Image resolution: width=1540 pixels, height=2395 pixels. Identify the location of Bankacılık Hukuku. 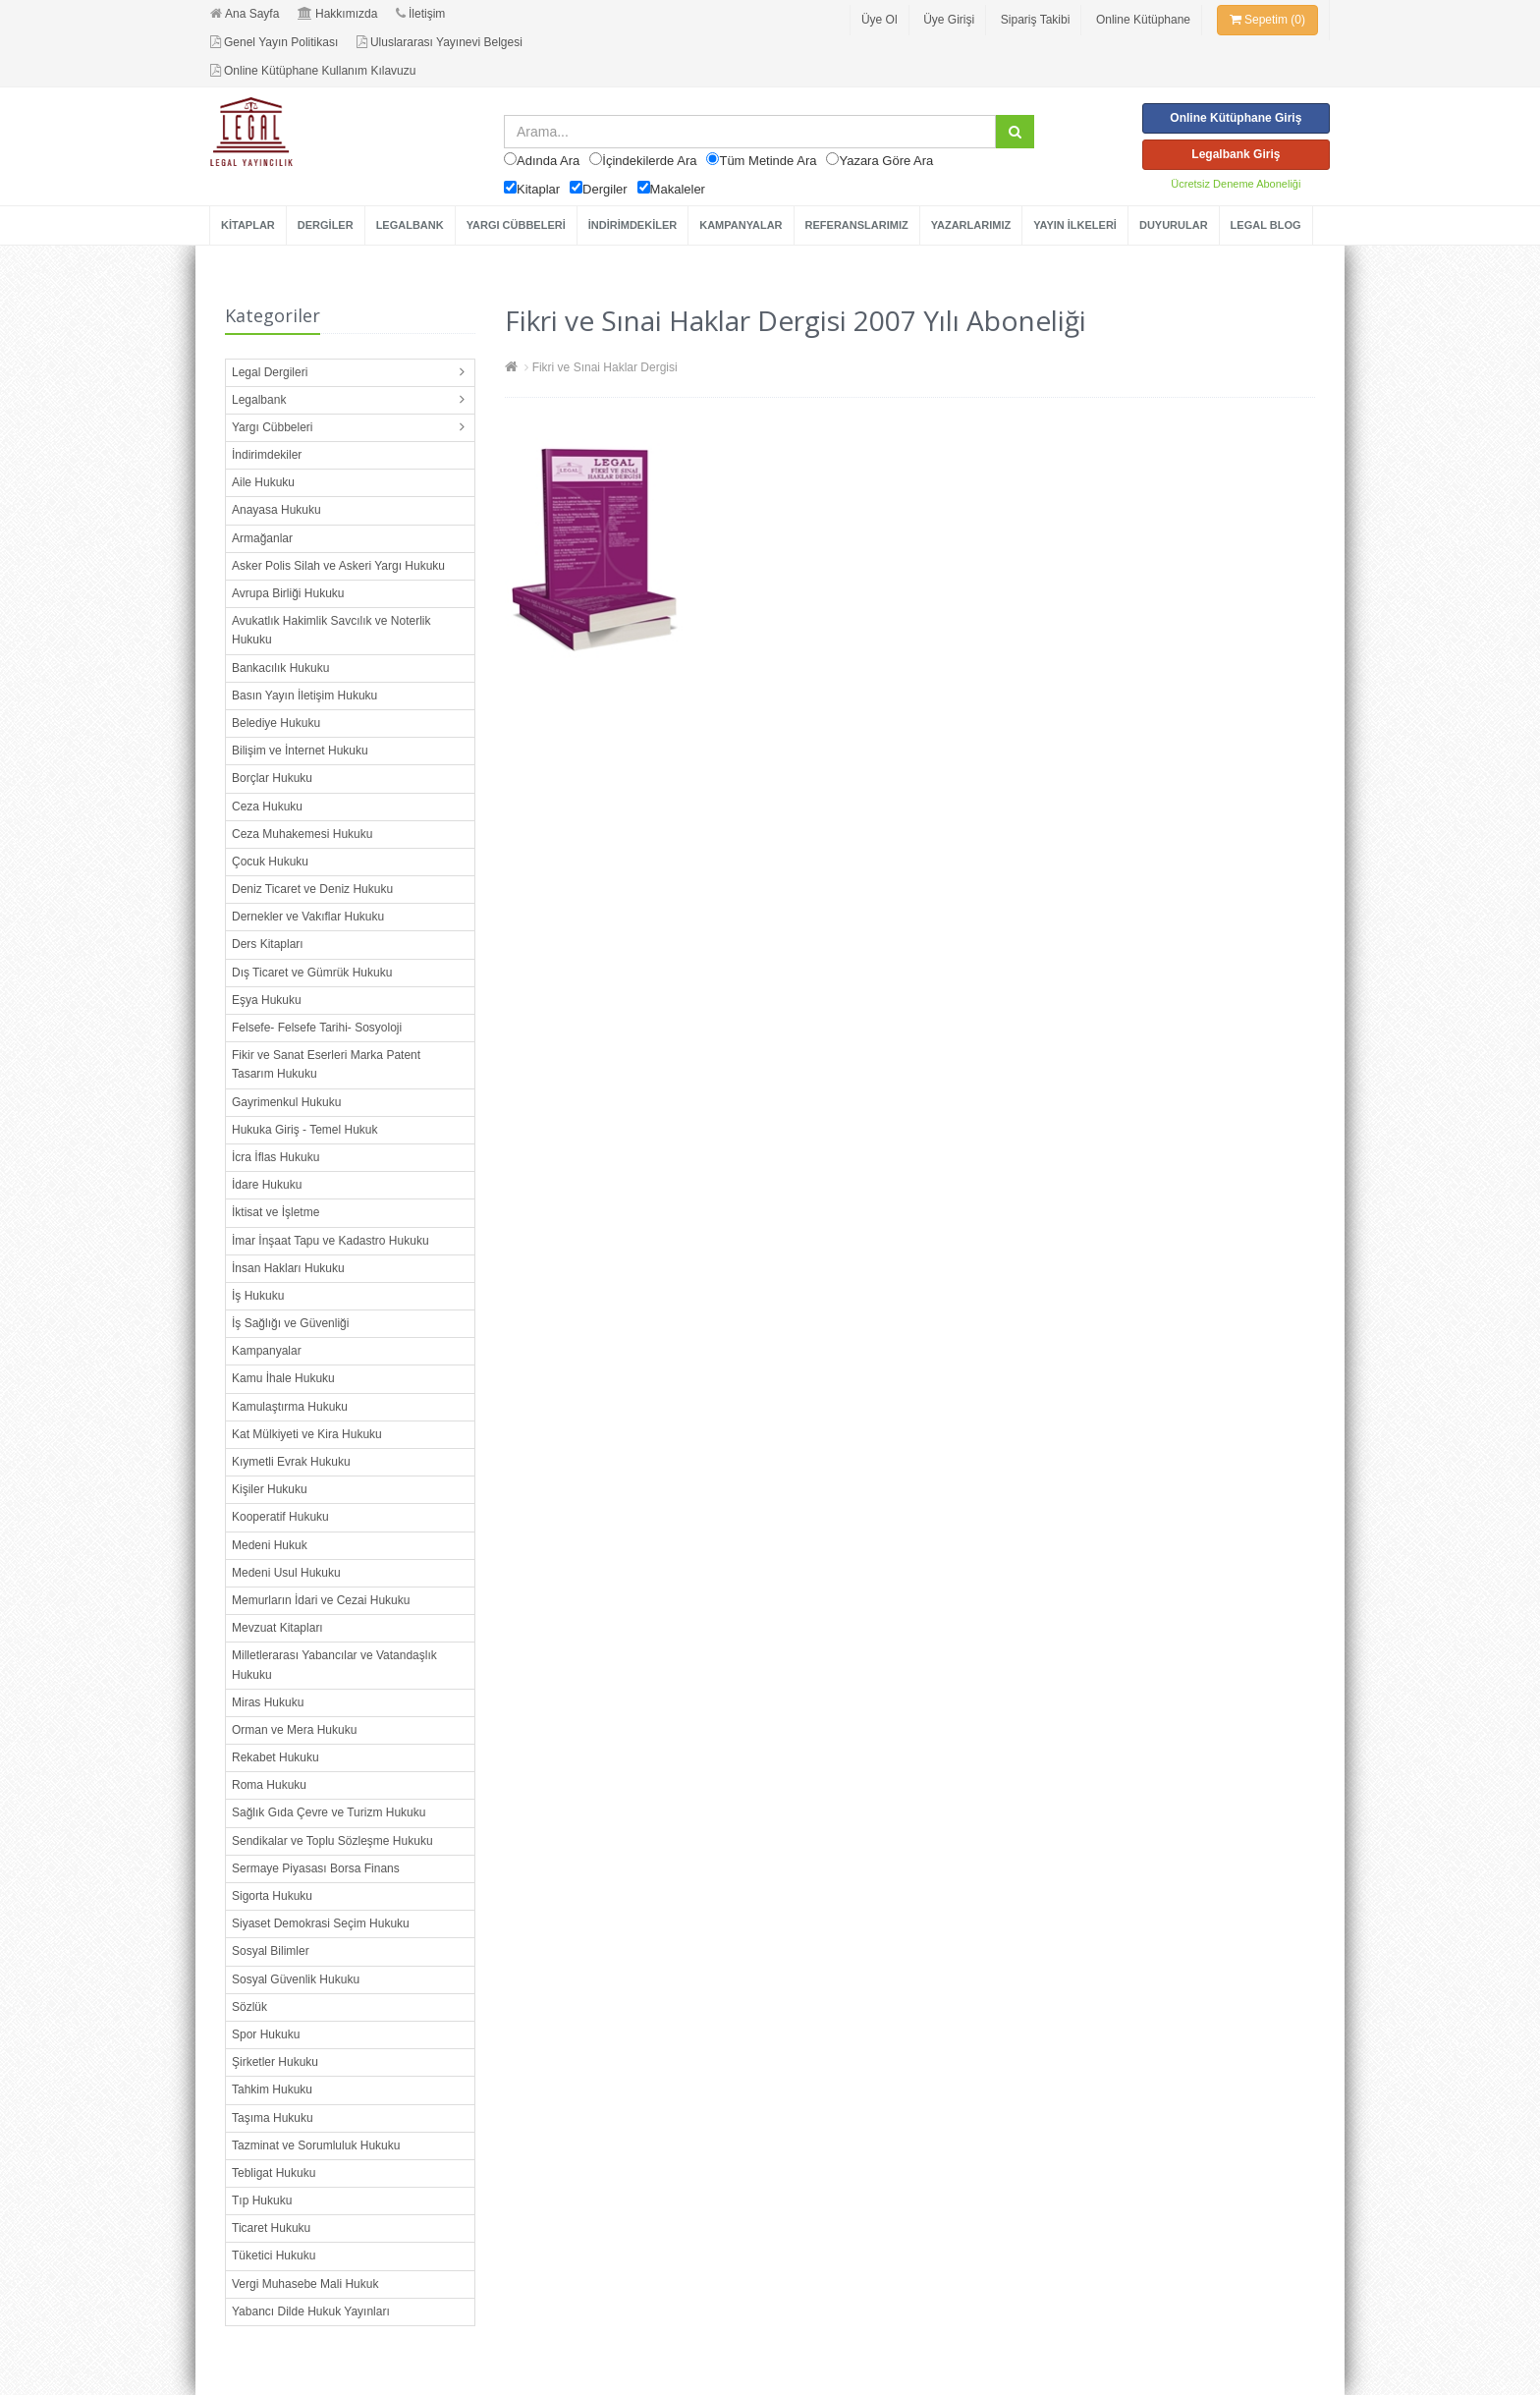
(280, 668).